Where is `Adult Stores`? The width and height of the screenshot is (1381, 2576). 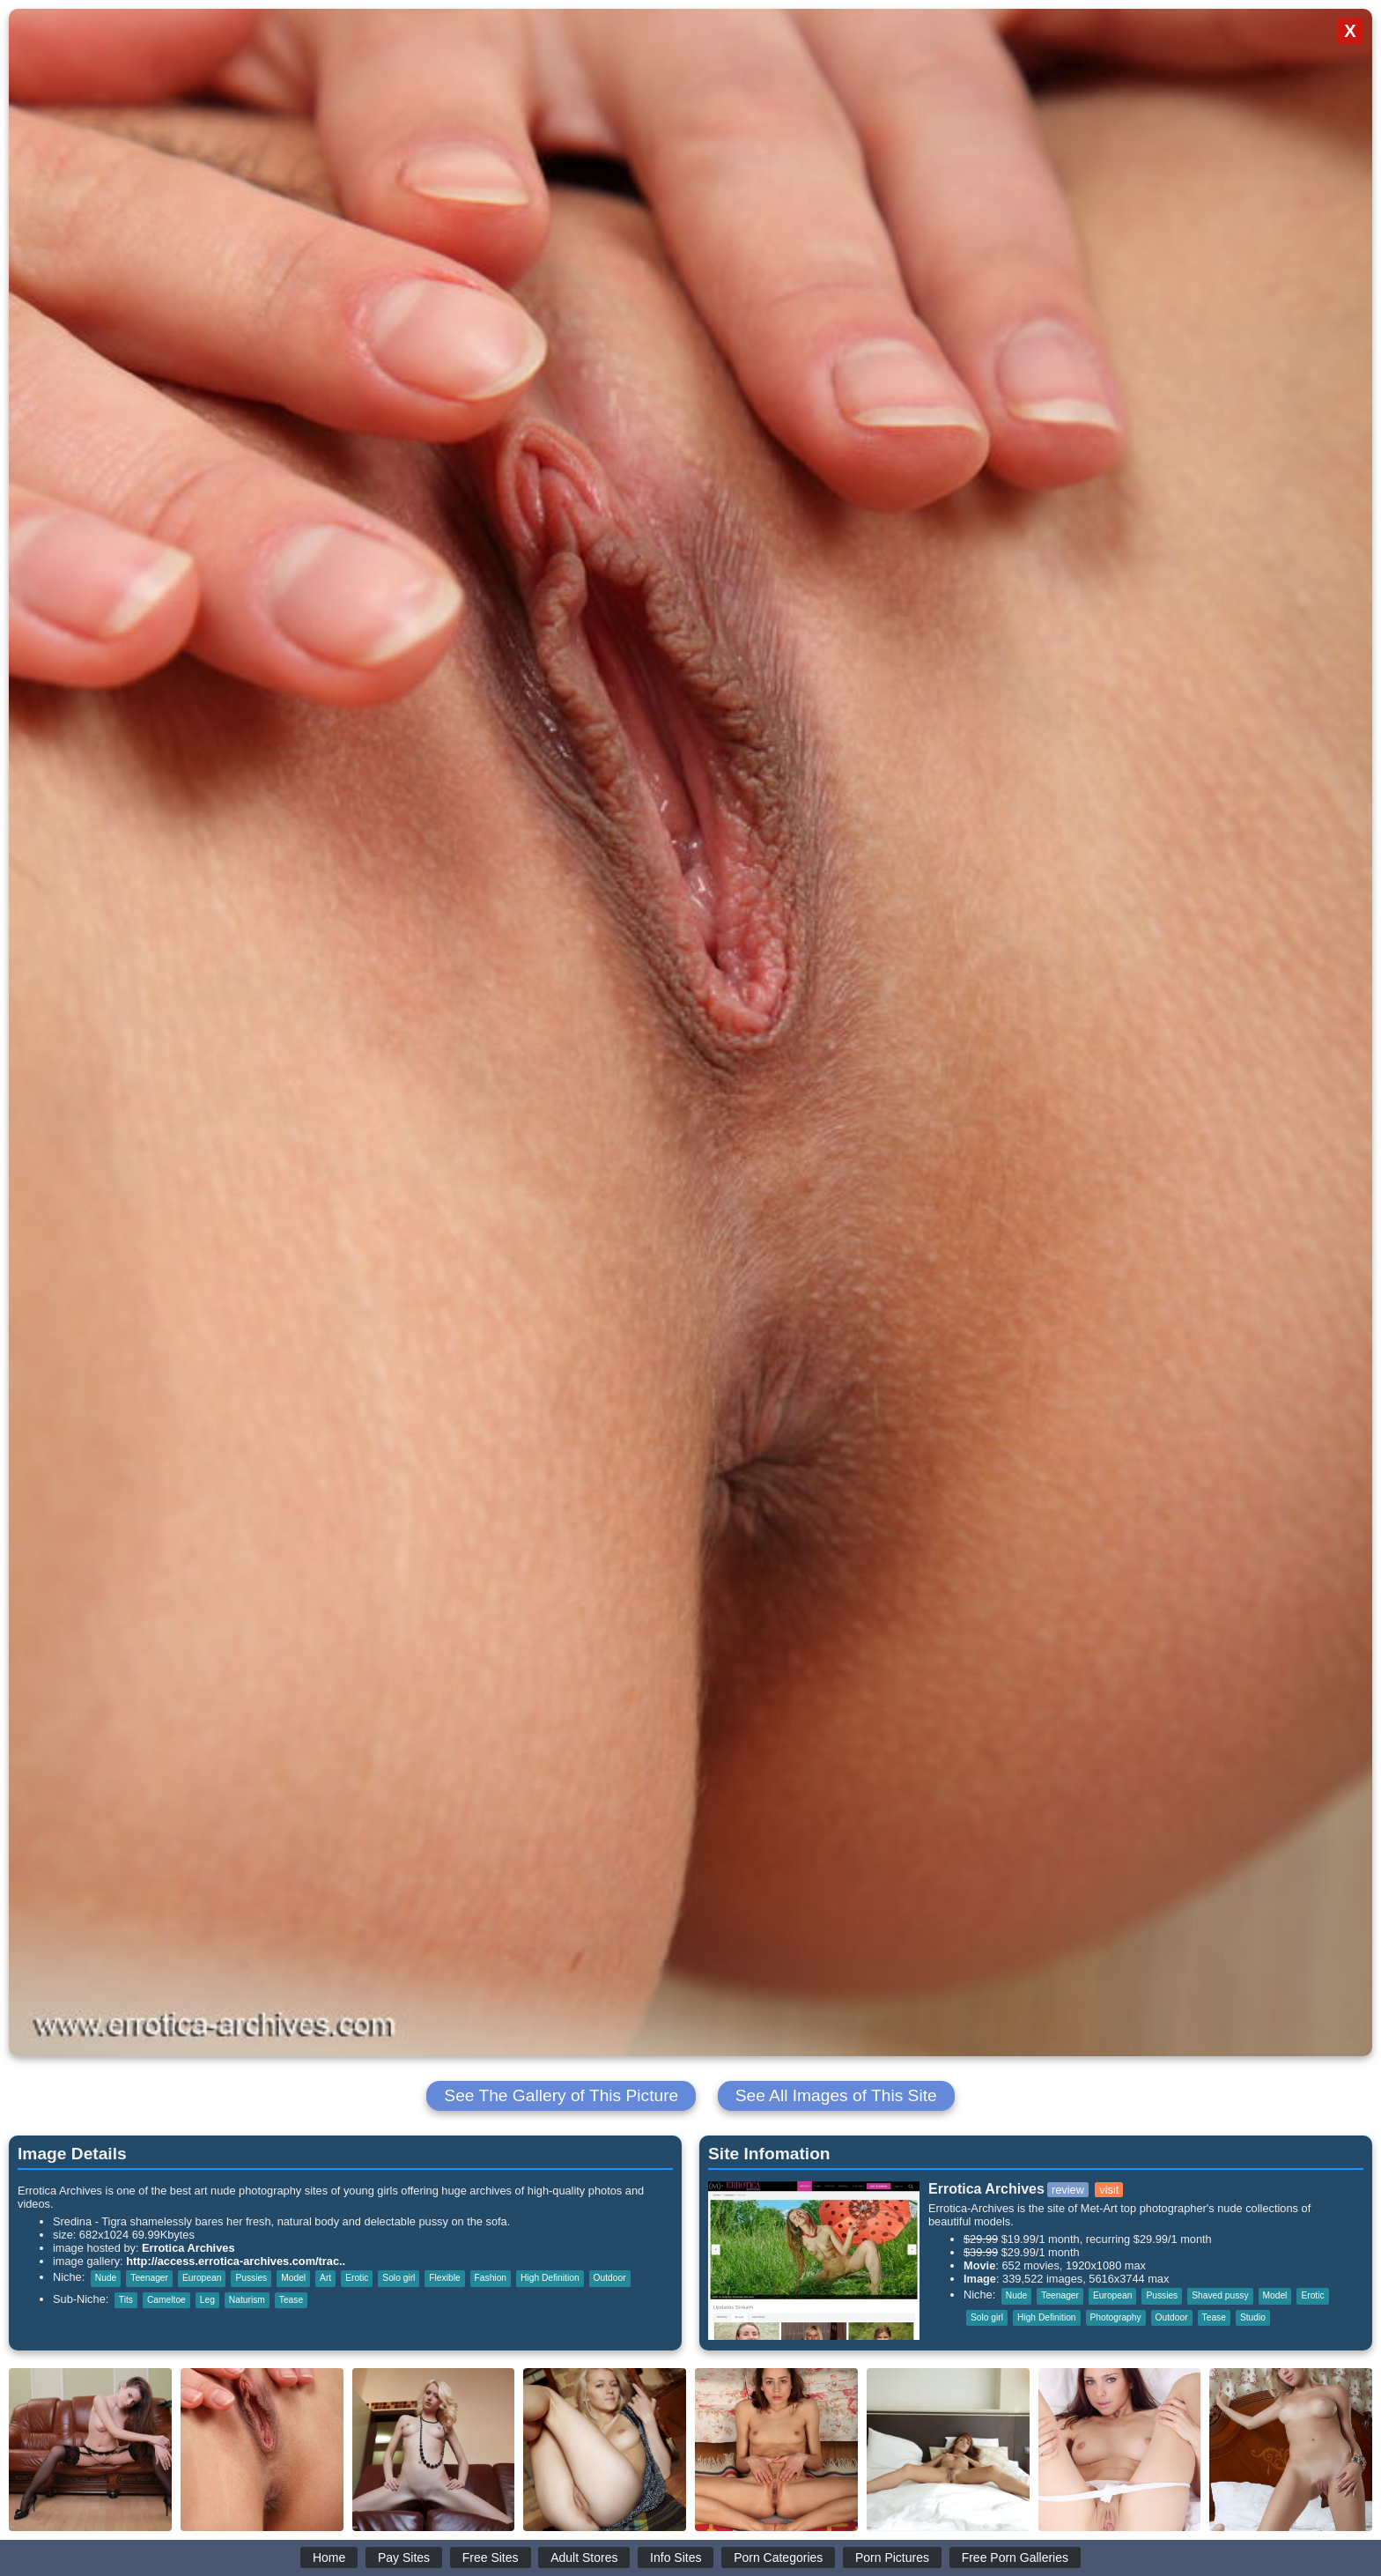
Adult Stores is located at coordinates (583, 2557).